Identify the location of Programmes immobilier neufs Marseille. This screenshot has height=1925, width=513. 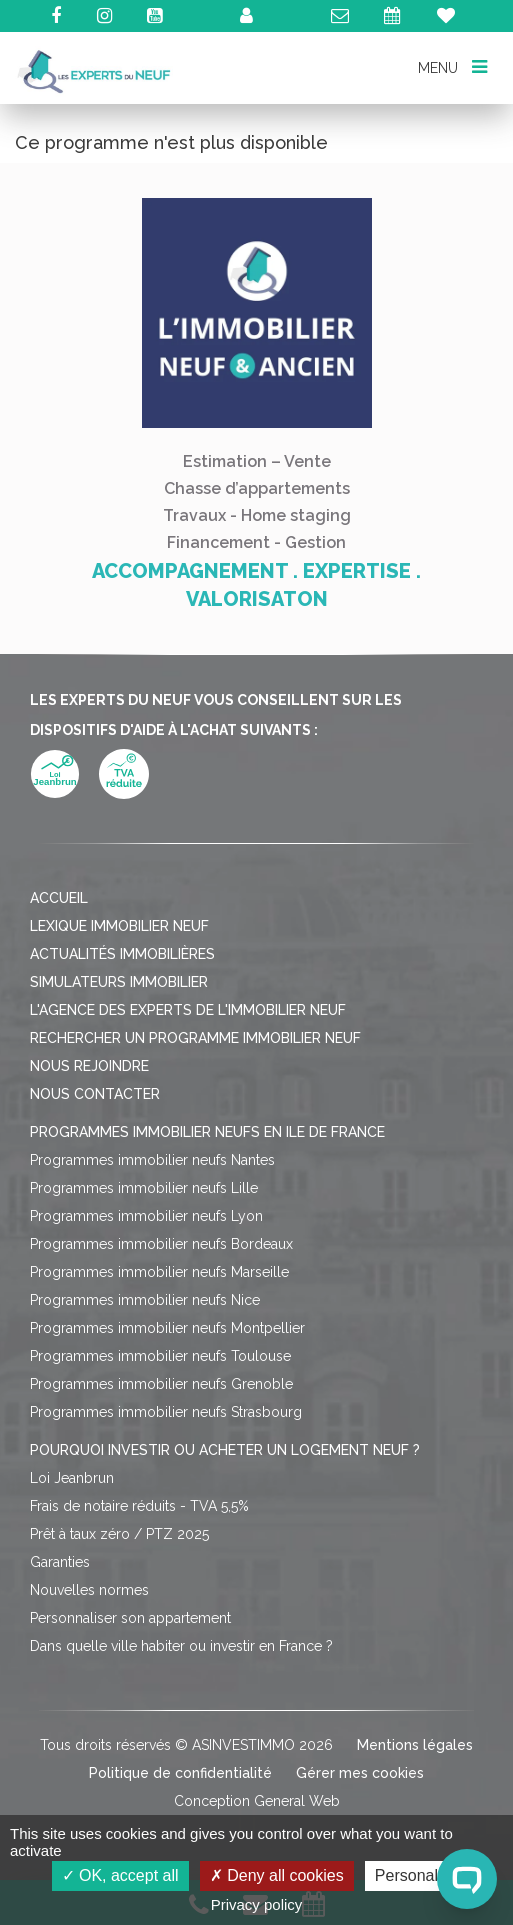
(159, 1272).